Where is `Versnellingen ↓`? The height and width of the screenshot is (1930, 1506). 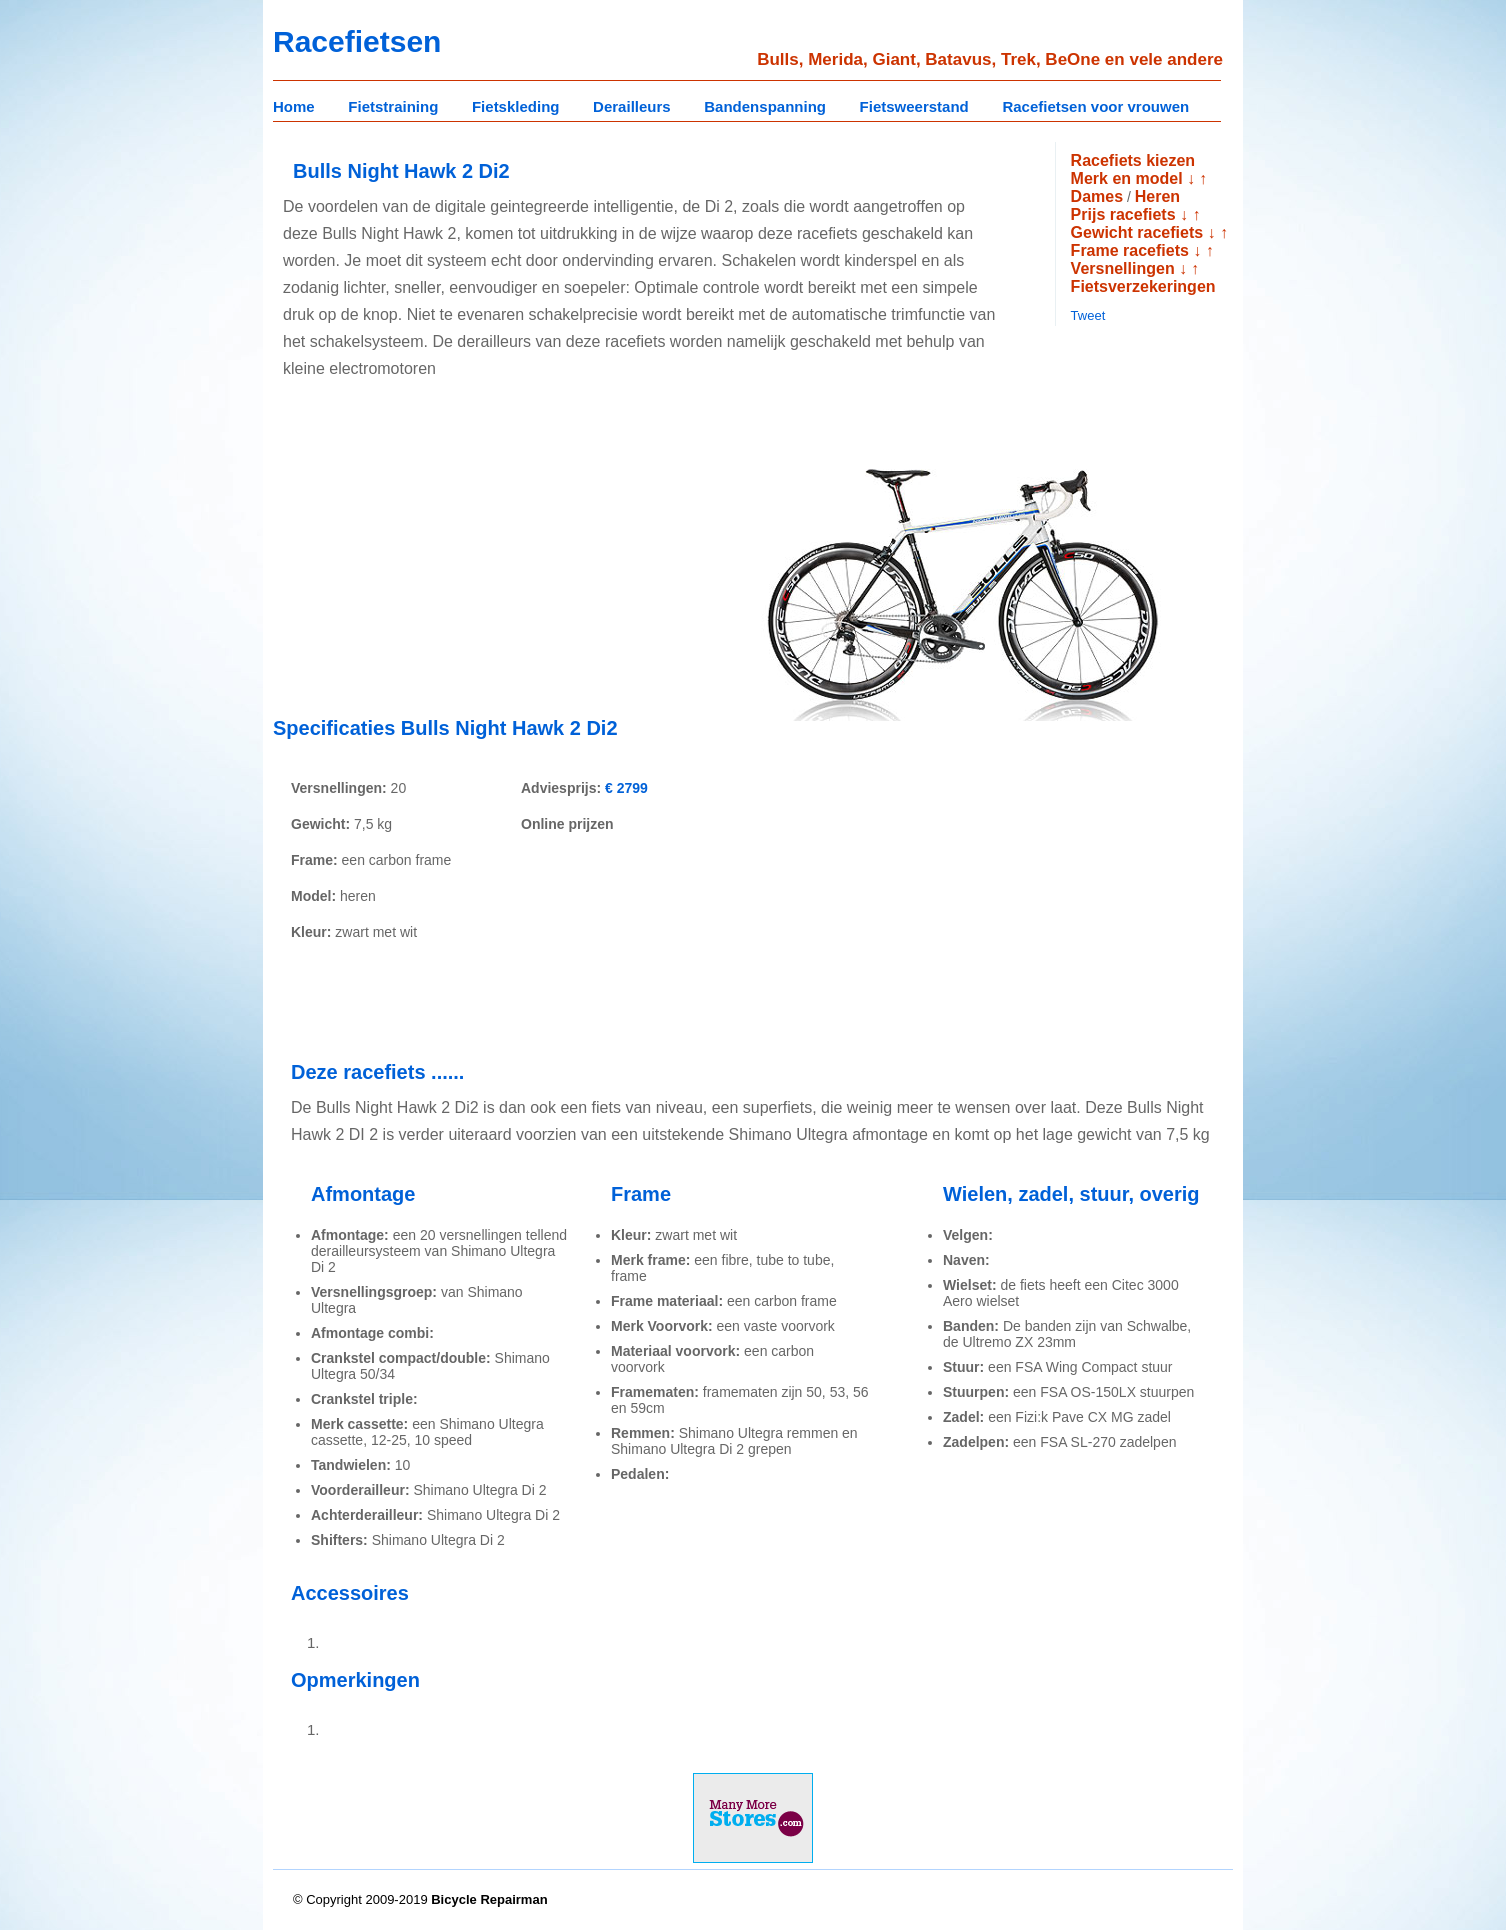 Versnellingen ↓ is located at coordinates (1129, 268).